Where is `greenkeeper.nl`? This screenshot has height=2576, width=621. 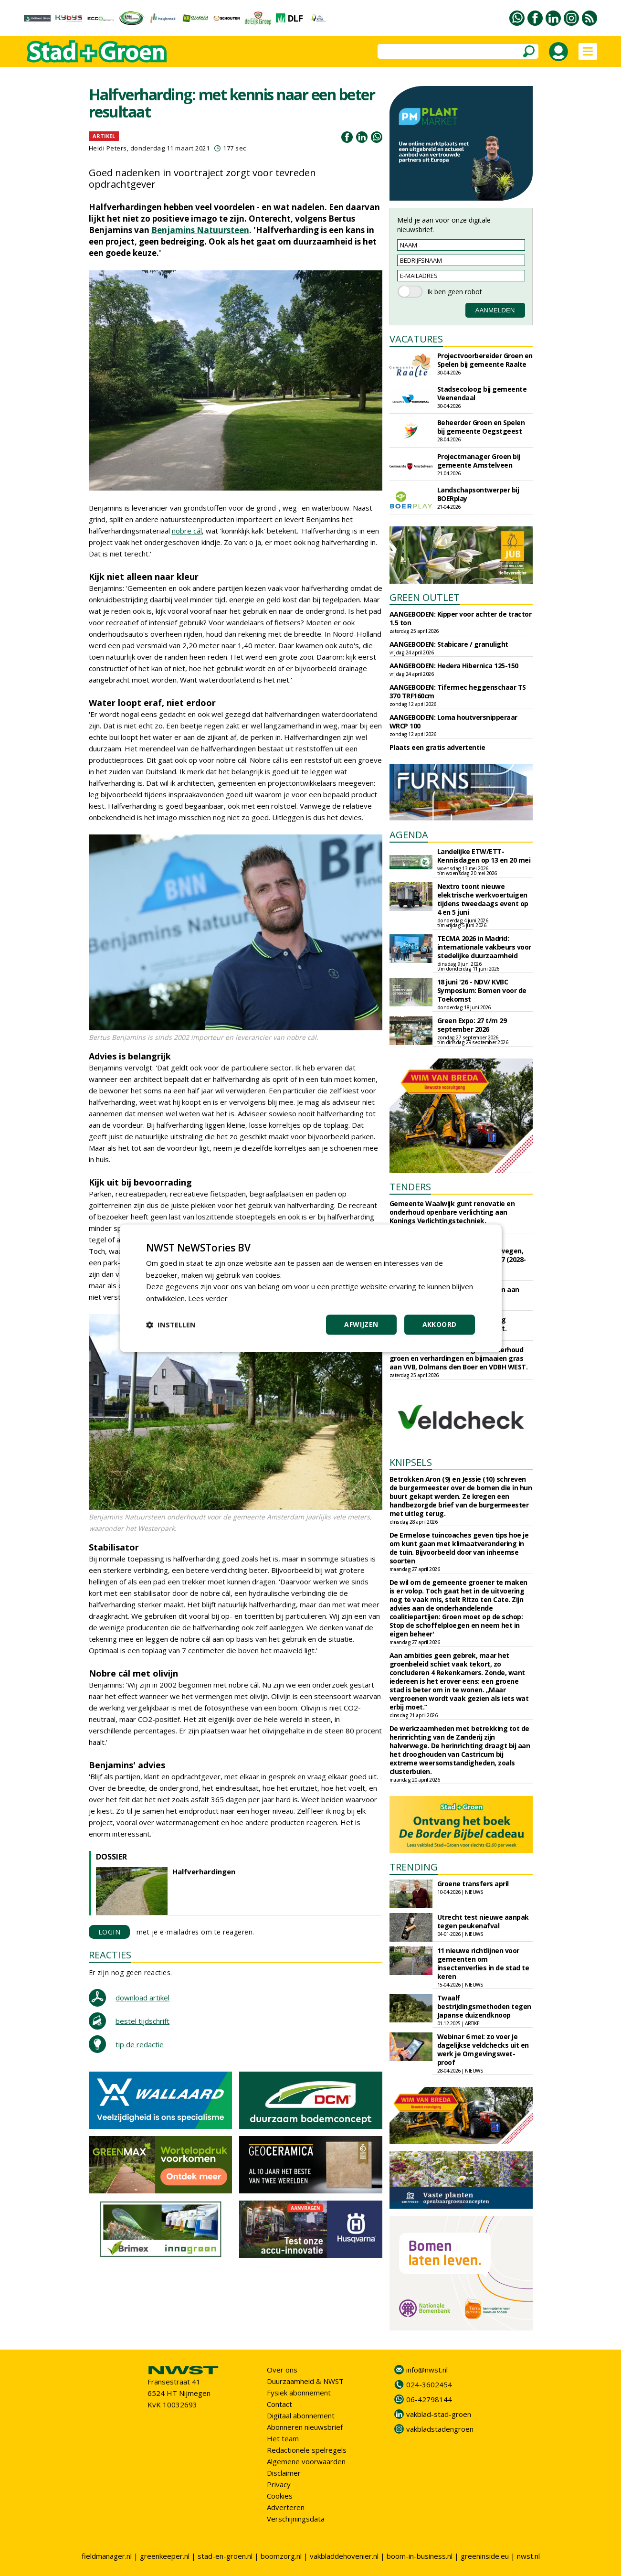 greenkeeper.nl is located at coordinates (164, 2556).